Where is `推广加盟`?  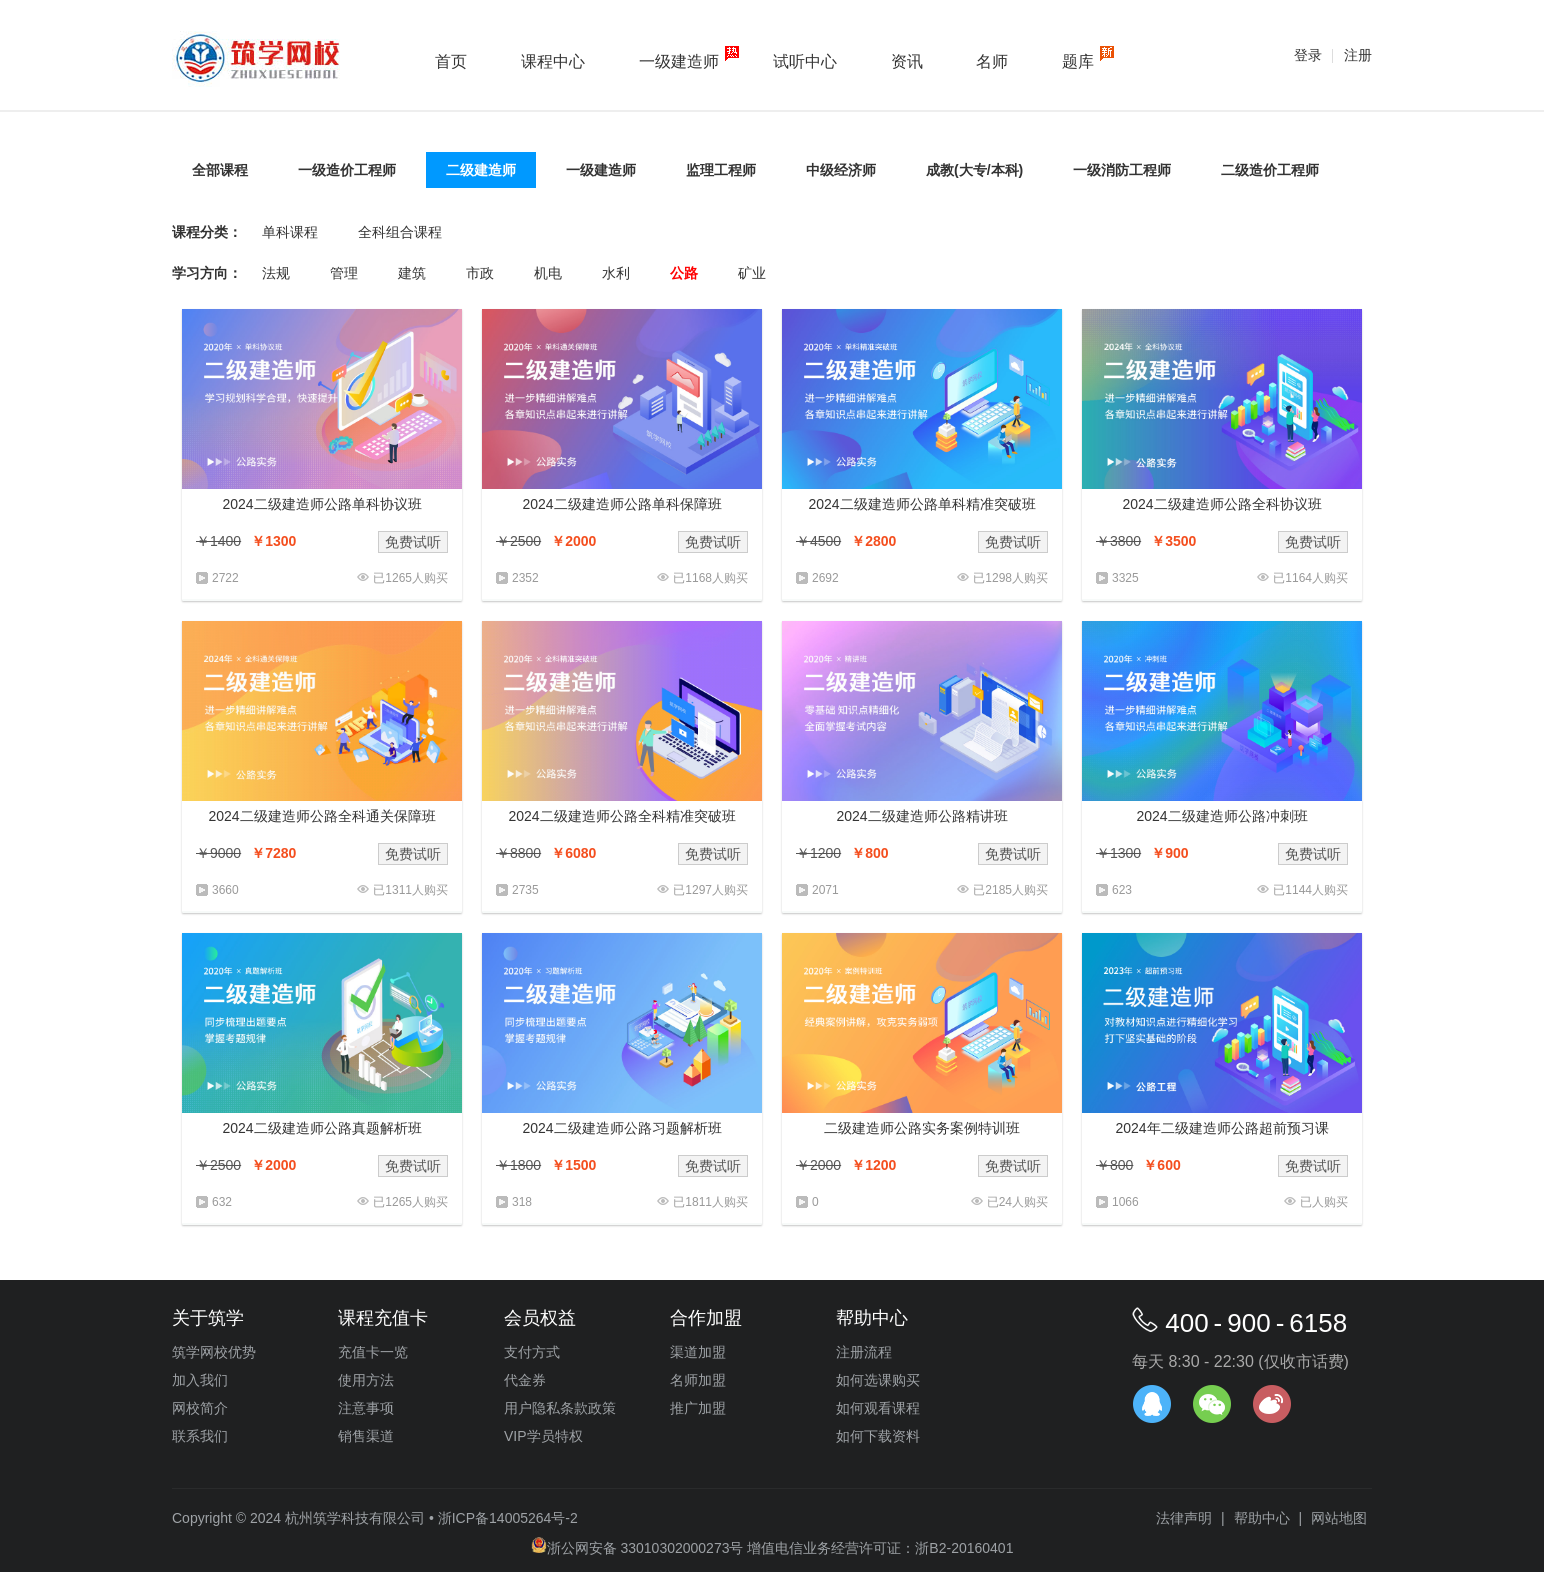 推广加盟 is located at coordinates (698, 1408).